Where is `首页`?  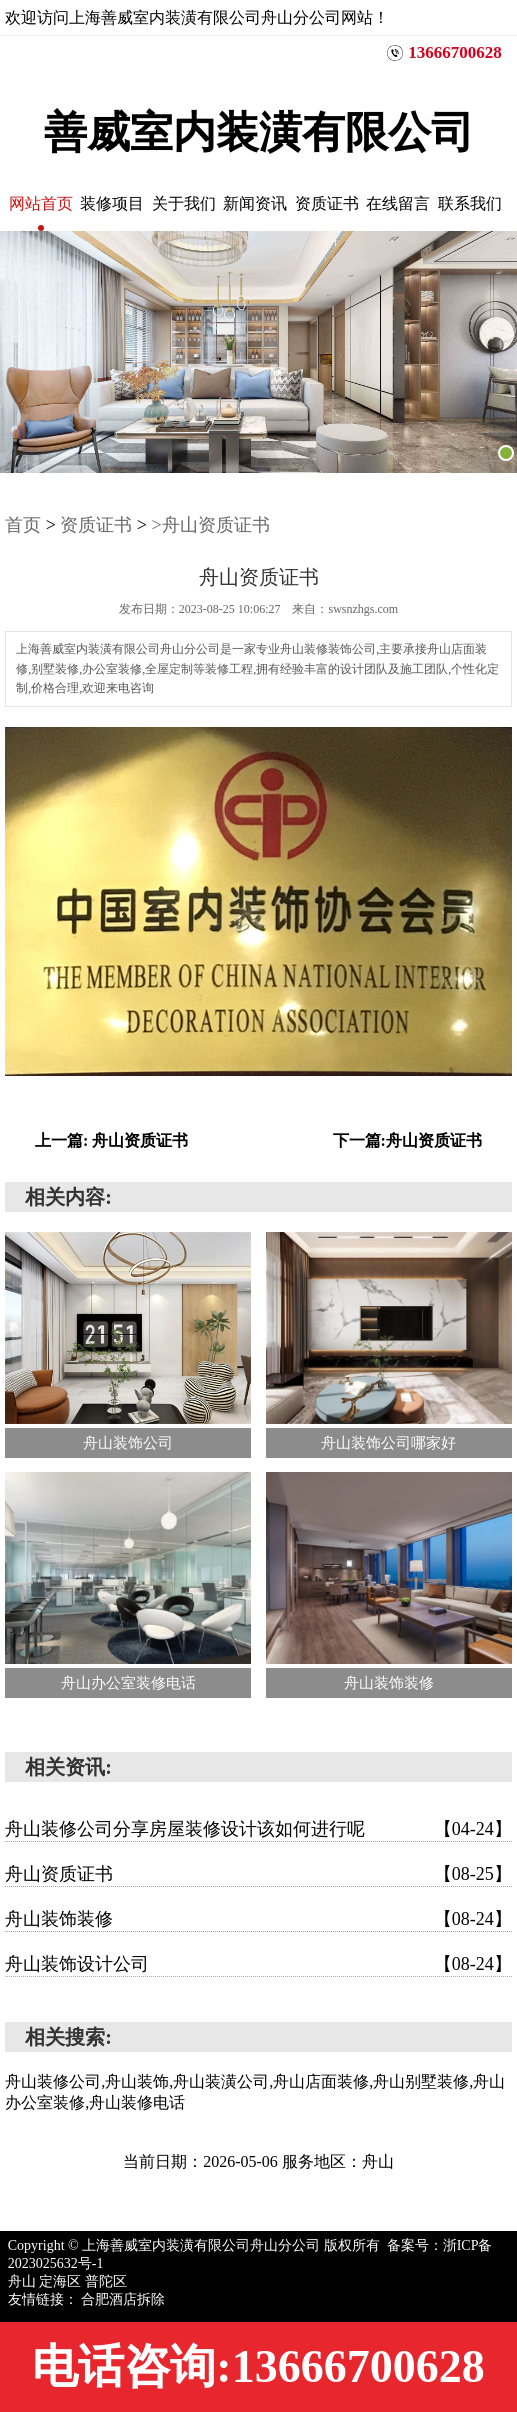
首页 is located at coordinates (23, 525).